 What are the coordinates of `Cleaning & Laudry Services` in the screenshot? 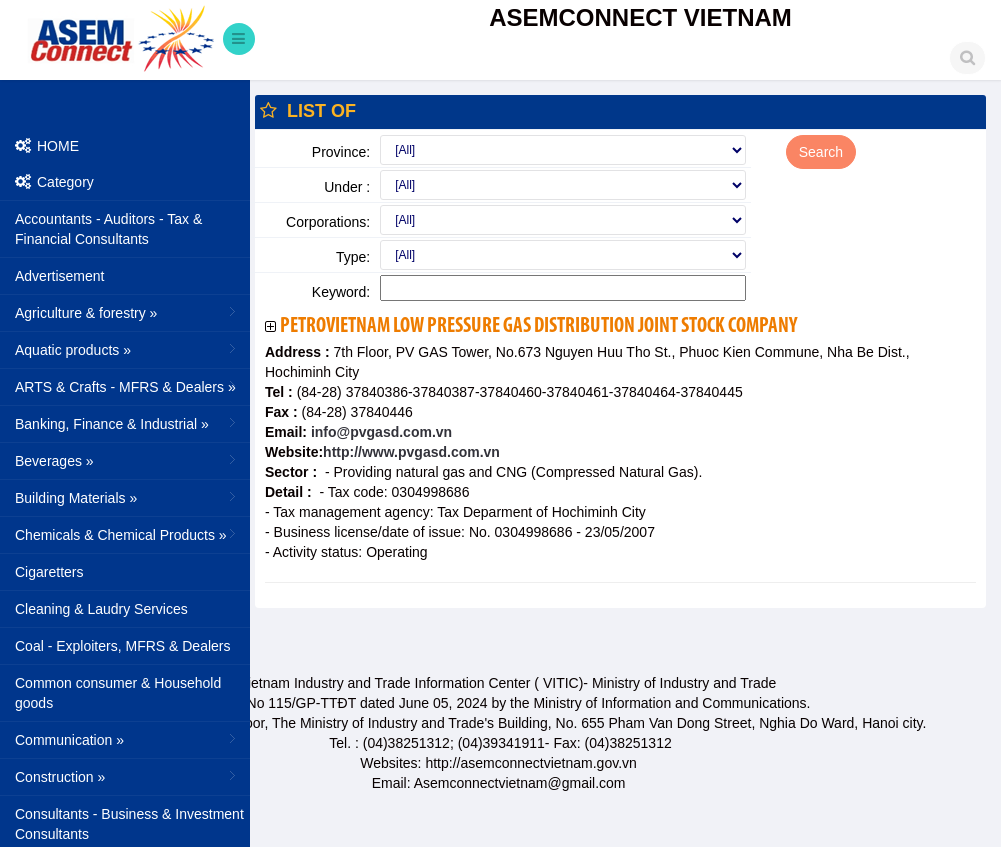 It's located at (101, 609).